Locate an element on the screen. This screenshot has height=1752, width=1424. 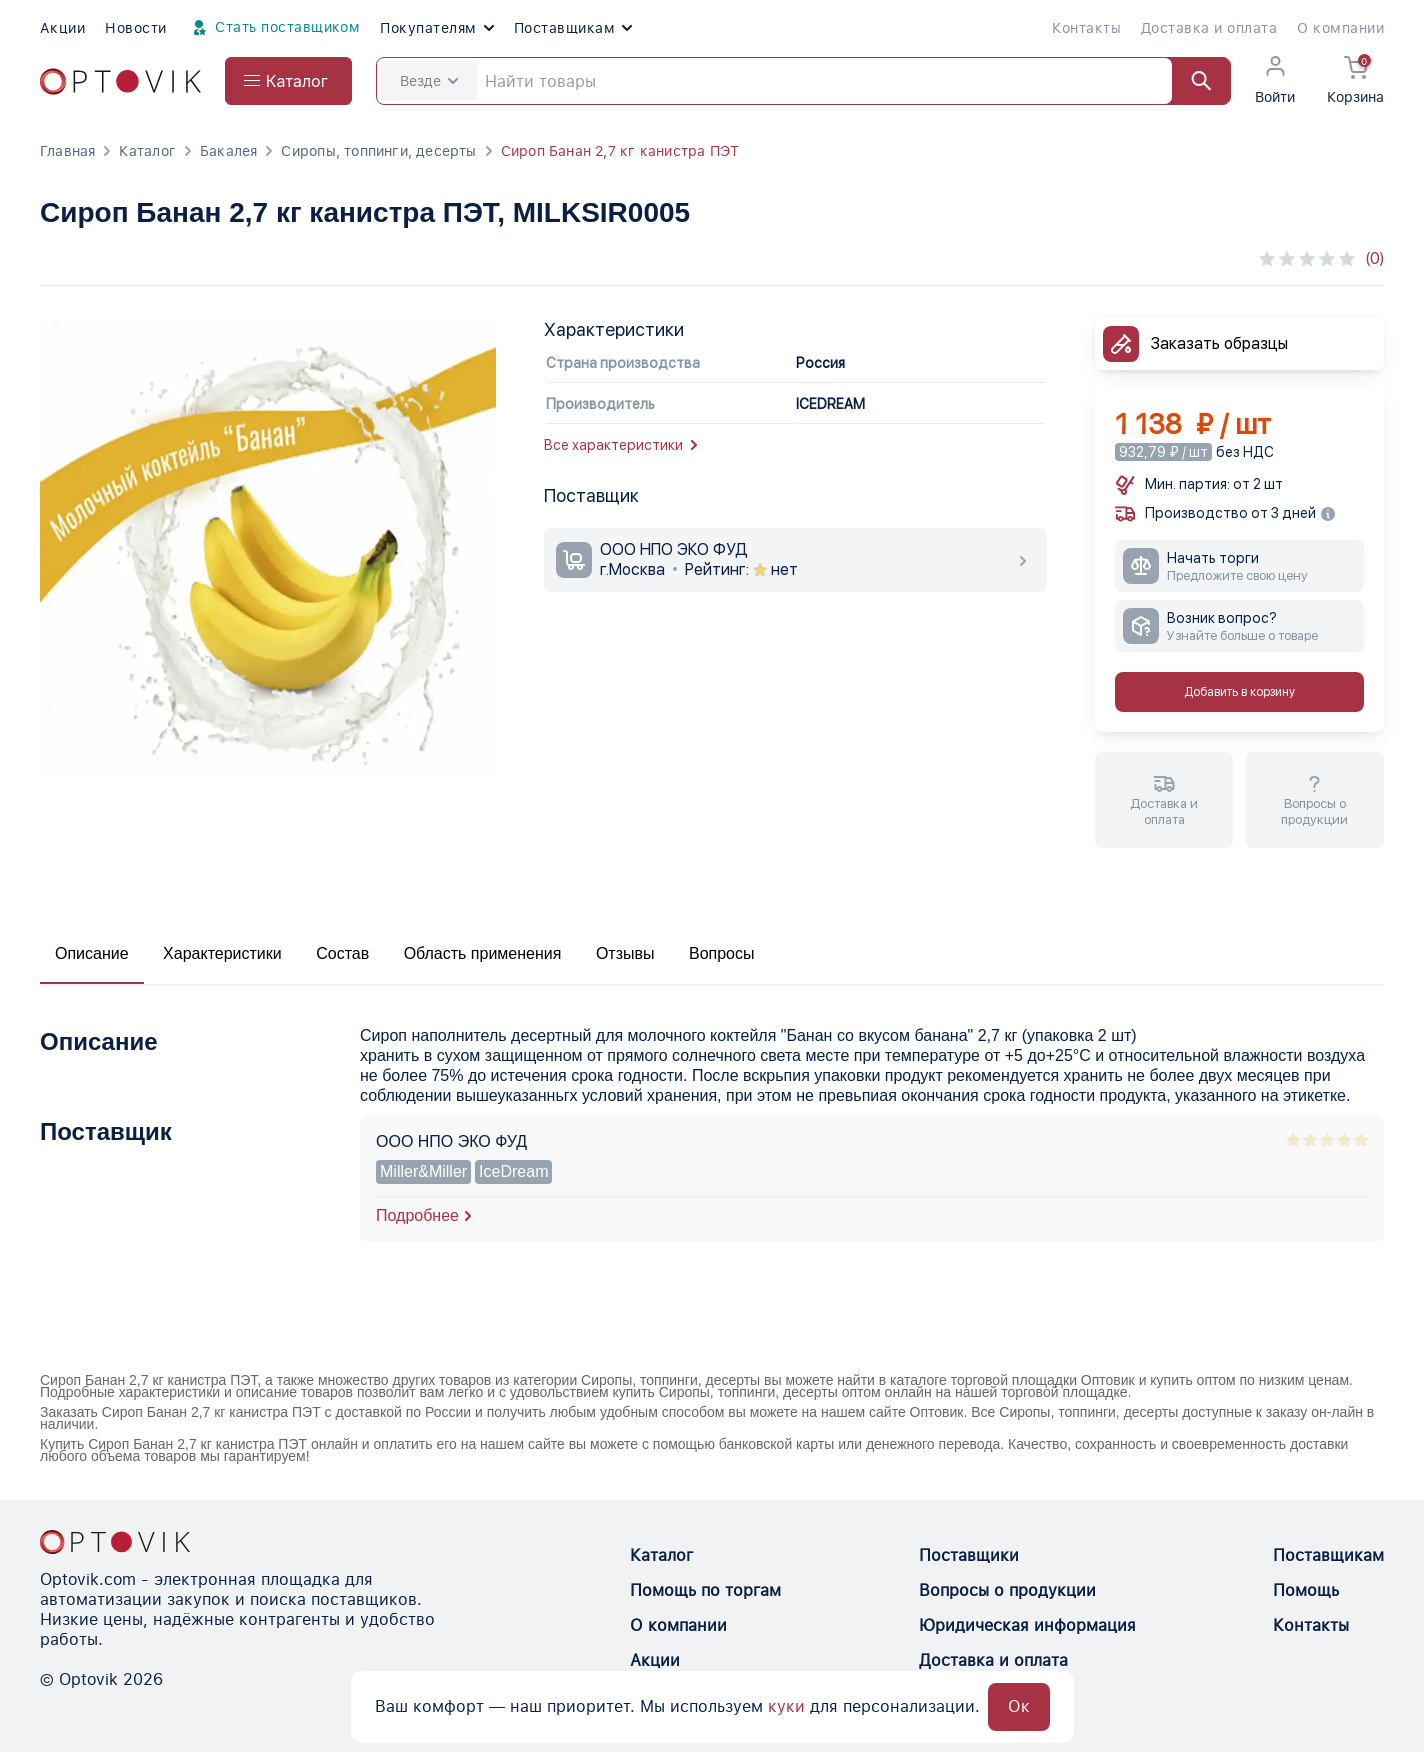
Добавить в корзину is located at coordinates (1239, 692).